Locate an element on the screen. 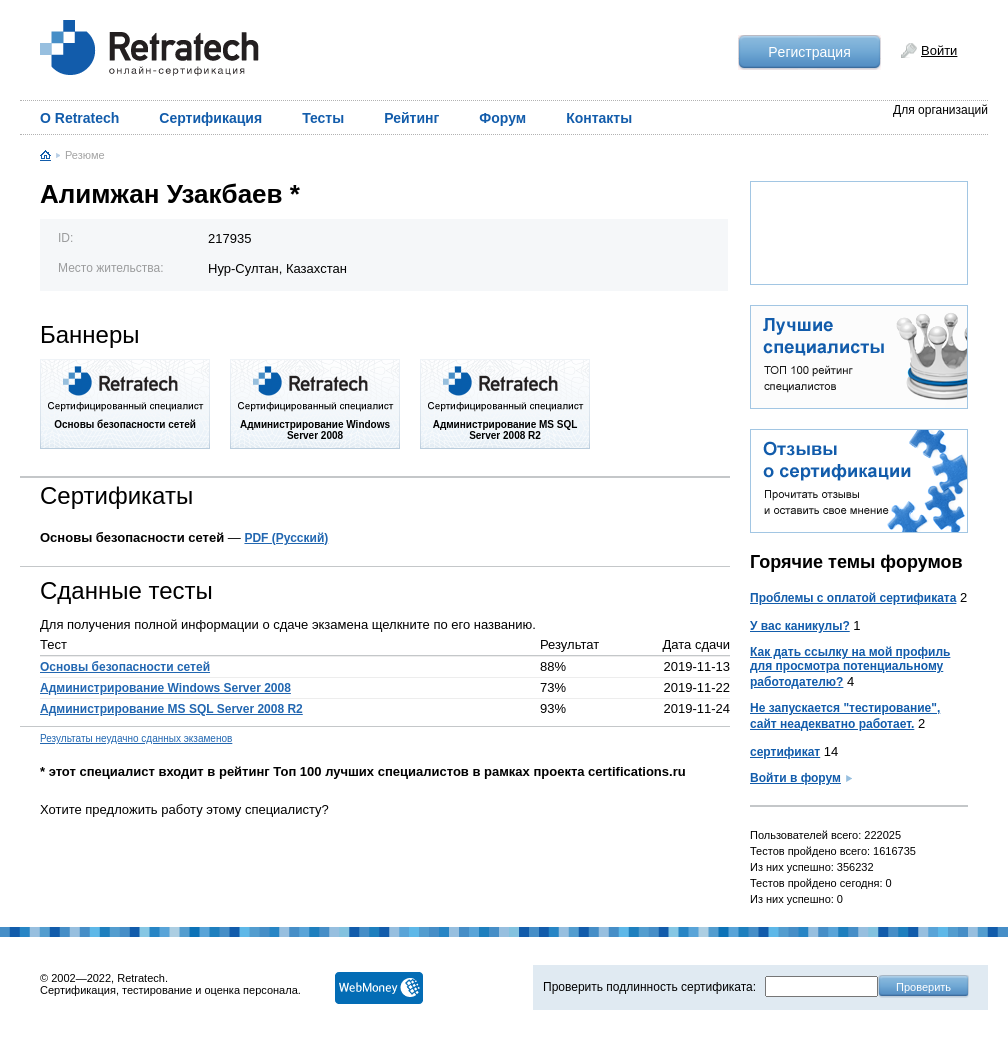  Администрирование MS SQL Server 2008 R2 is located at coordinates (171, 709).